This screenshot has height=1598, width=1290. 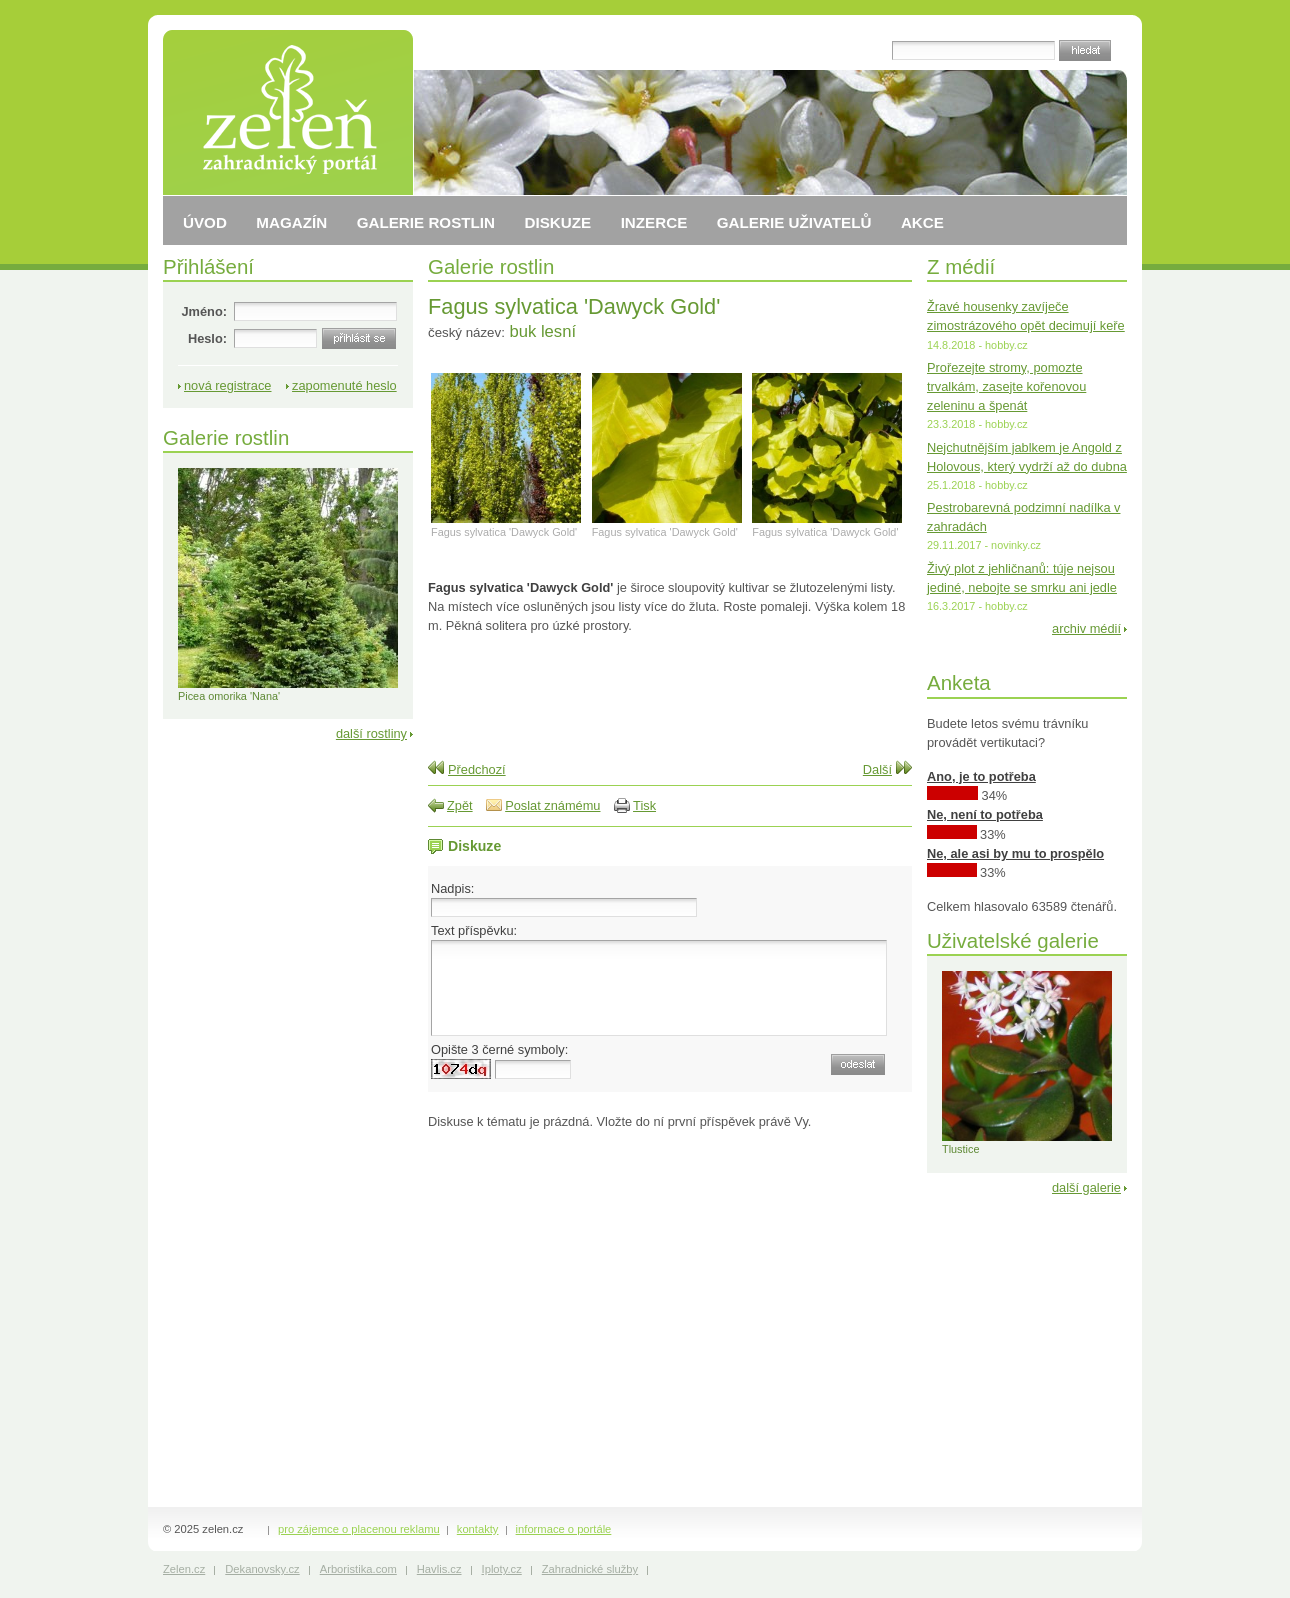 I want to click on Prořezejte stromy, pomozte trvalkám, zasejte kořenovou zeleninu a špenát, so click(x=1006, y=386).